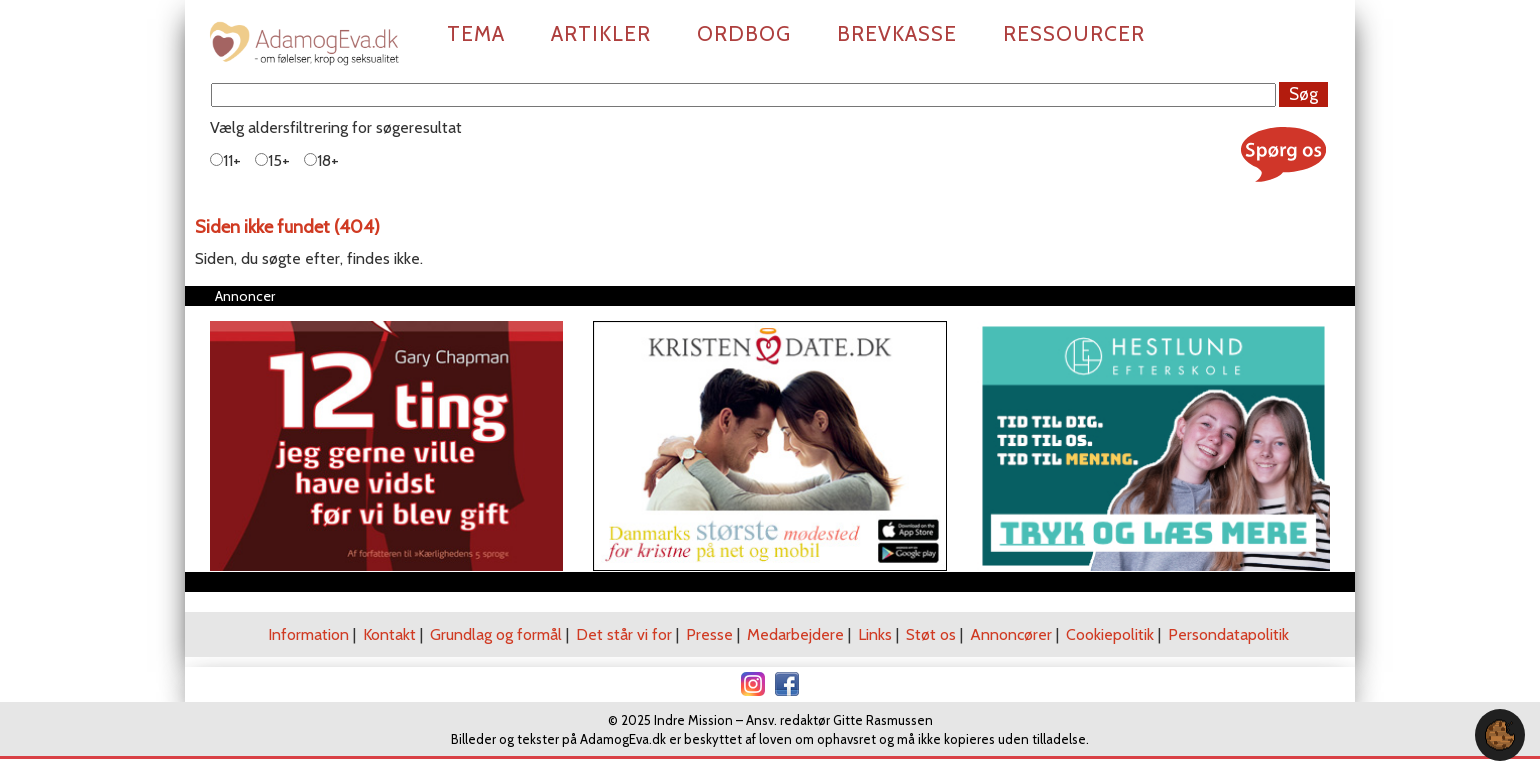 The image size is (1540, 776). I want to click on 18+, so click(321, 160).